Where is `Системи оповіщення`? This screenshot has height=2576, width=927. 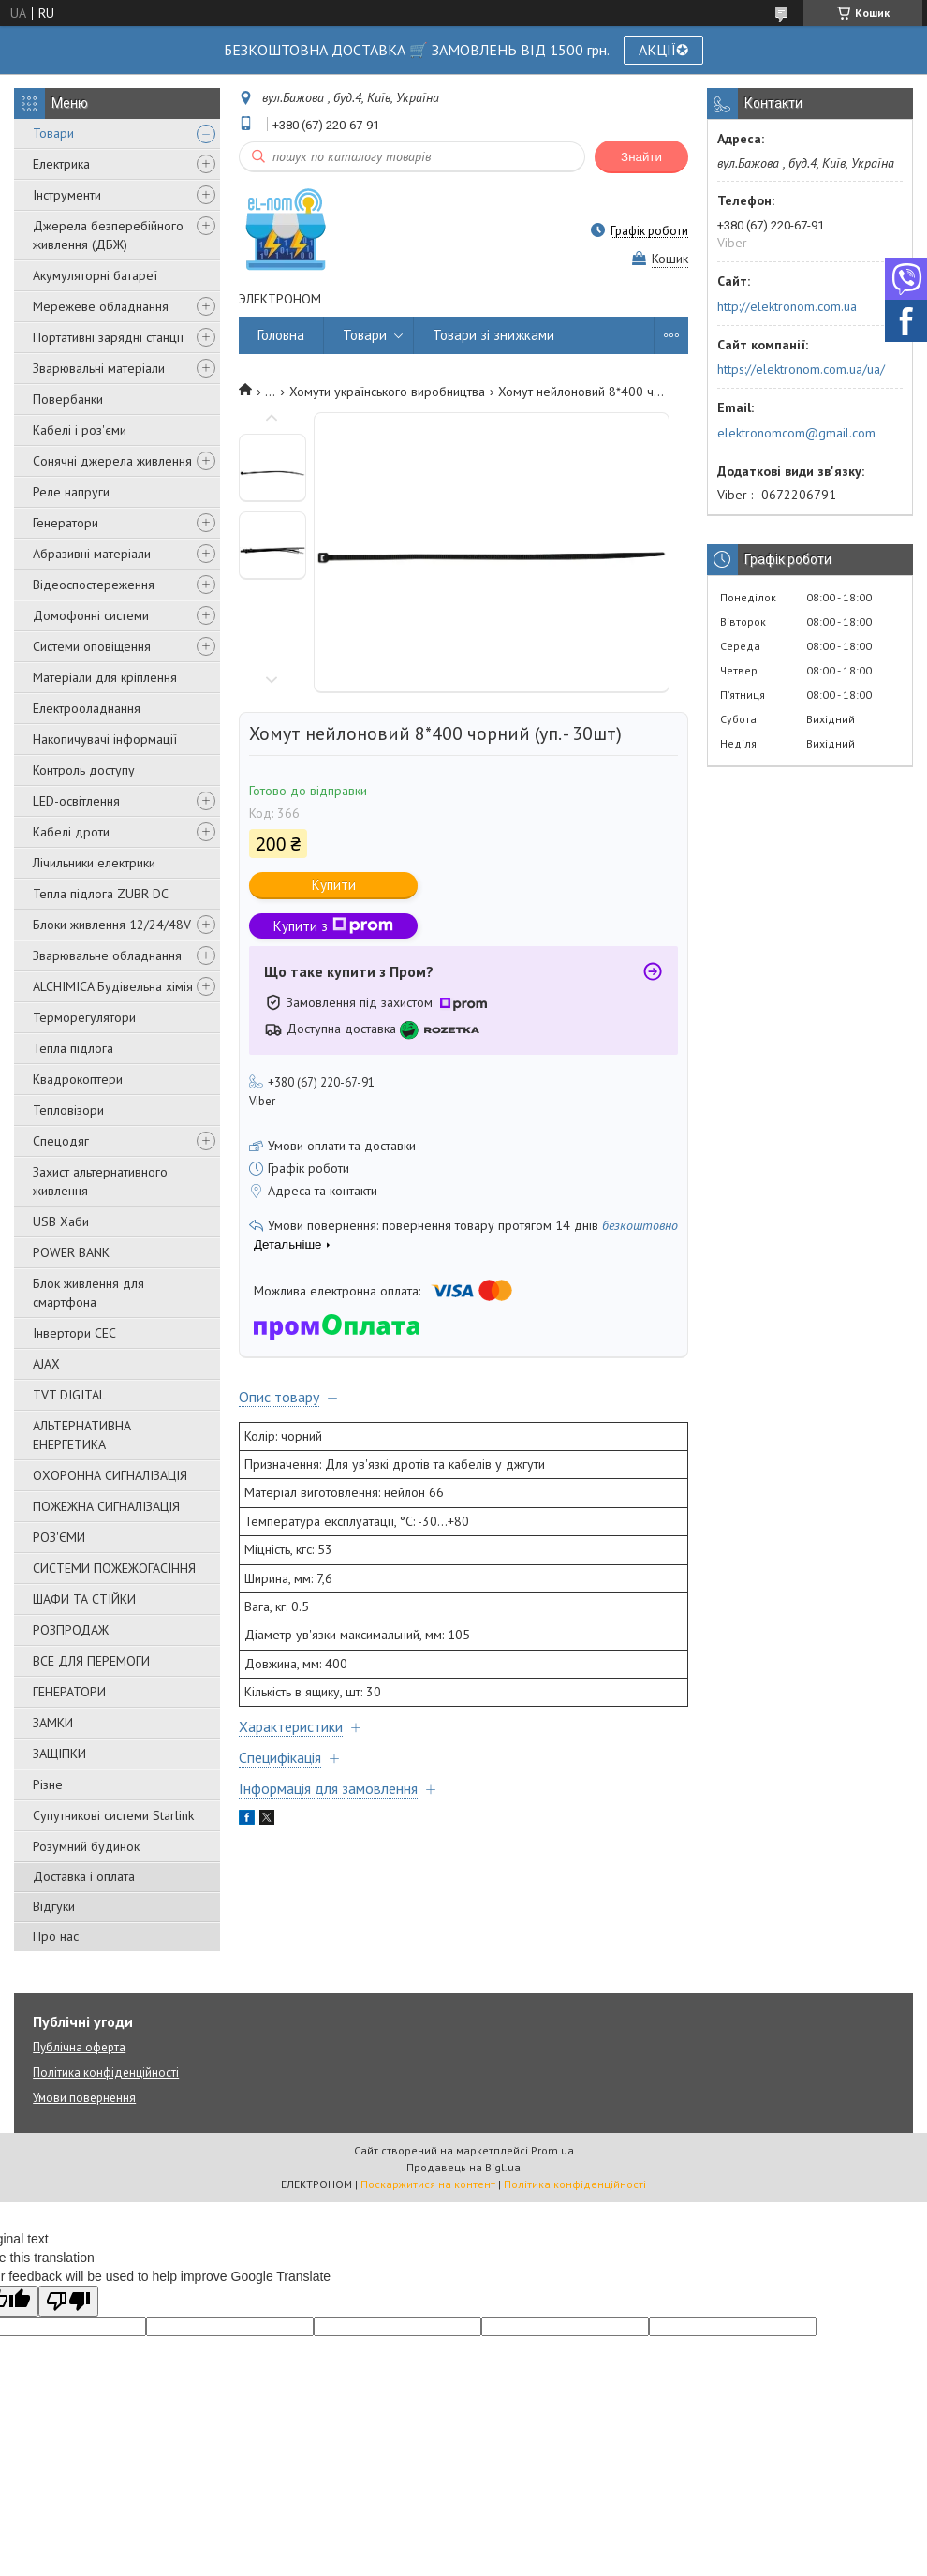 Системи оповіщення is located at coordinates (92, 646).